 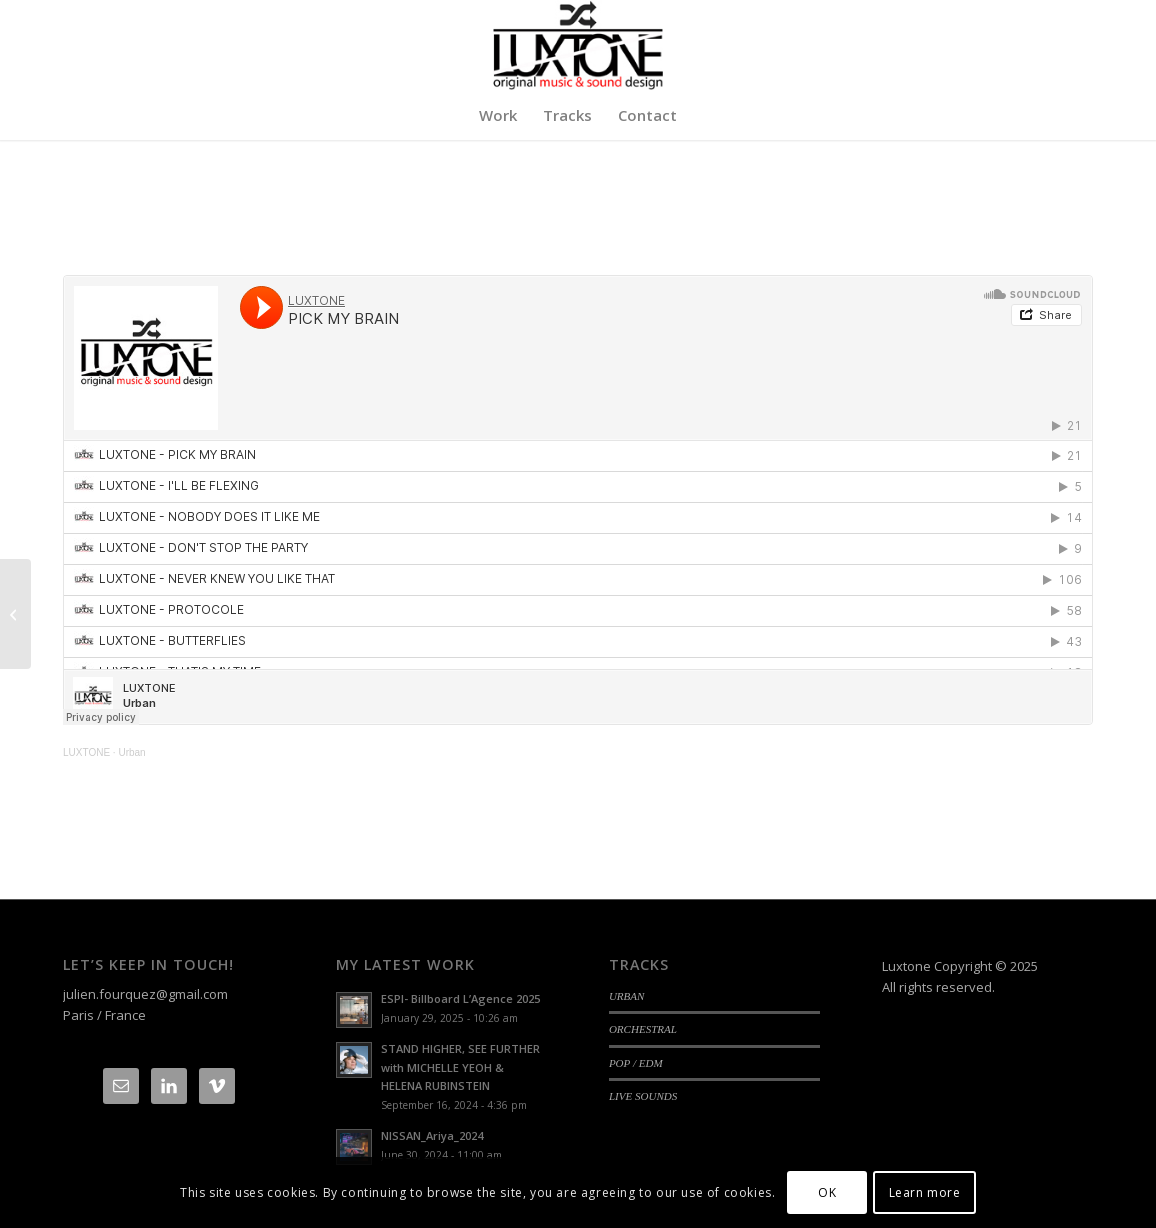 What do you see at coordinates (578, 45) in the screenshot?
I see `[Logo-luxtone-12]` at bounding box center [578, 45].